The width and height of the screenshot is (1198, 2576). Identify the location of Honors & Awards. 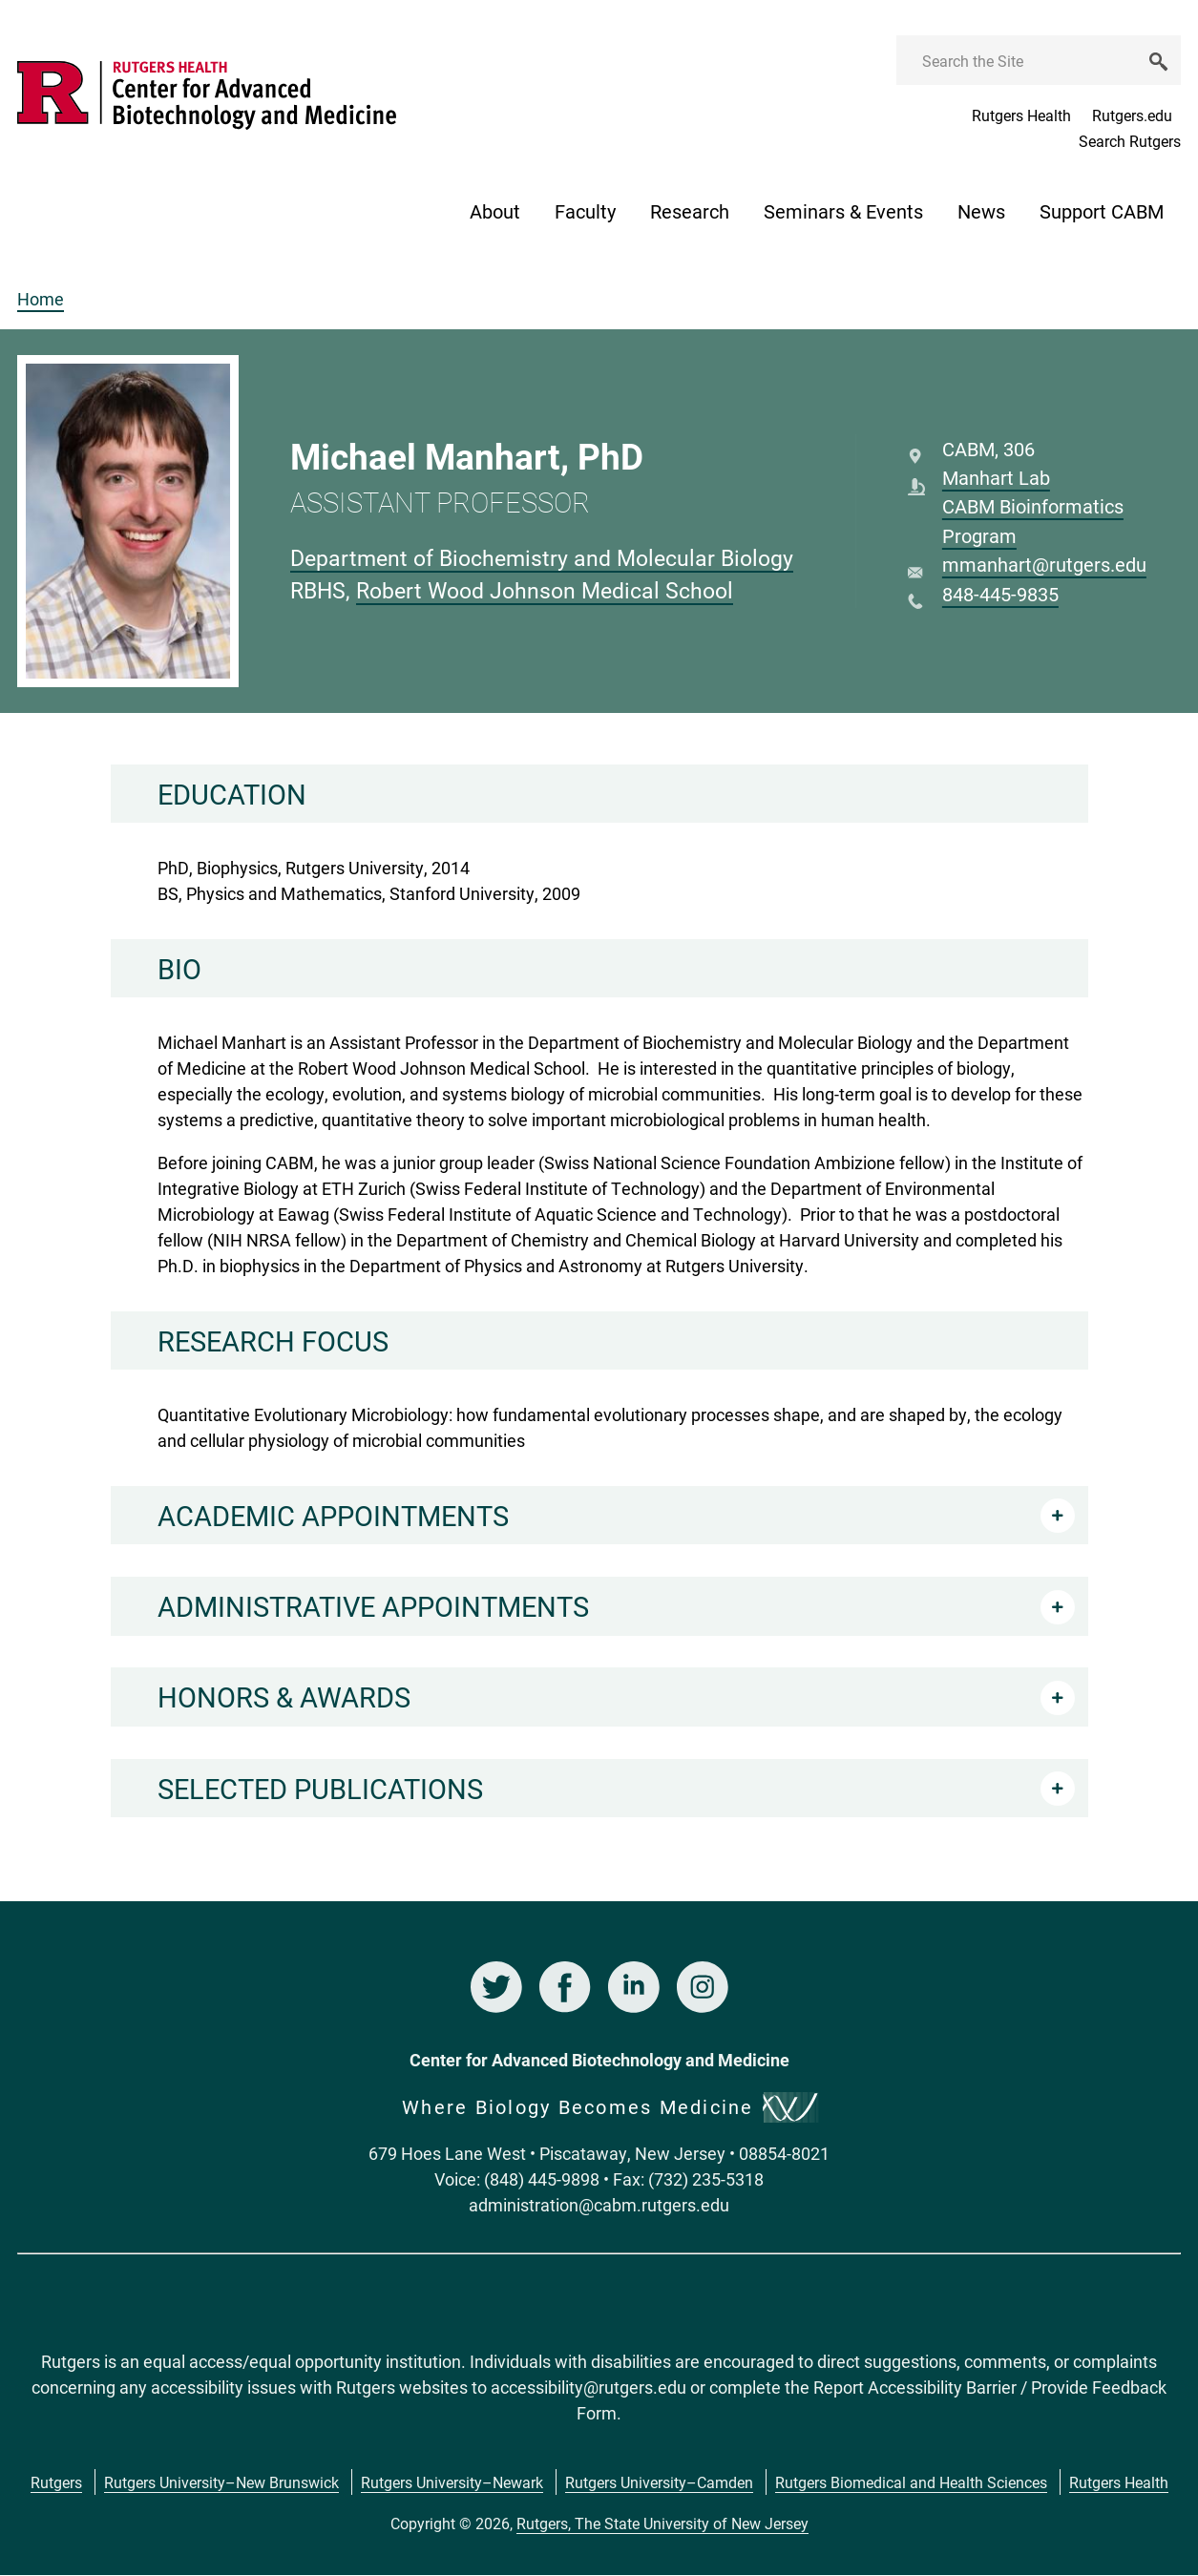
(284, 1696).